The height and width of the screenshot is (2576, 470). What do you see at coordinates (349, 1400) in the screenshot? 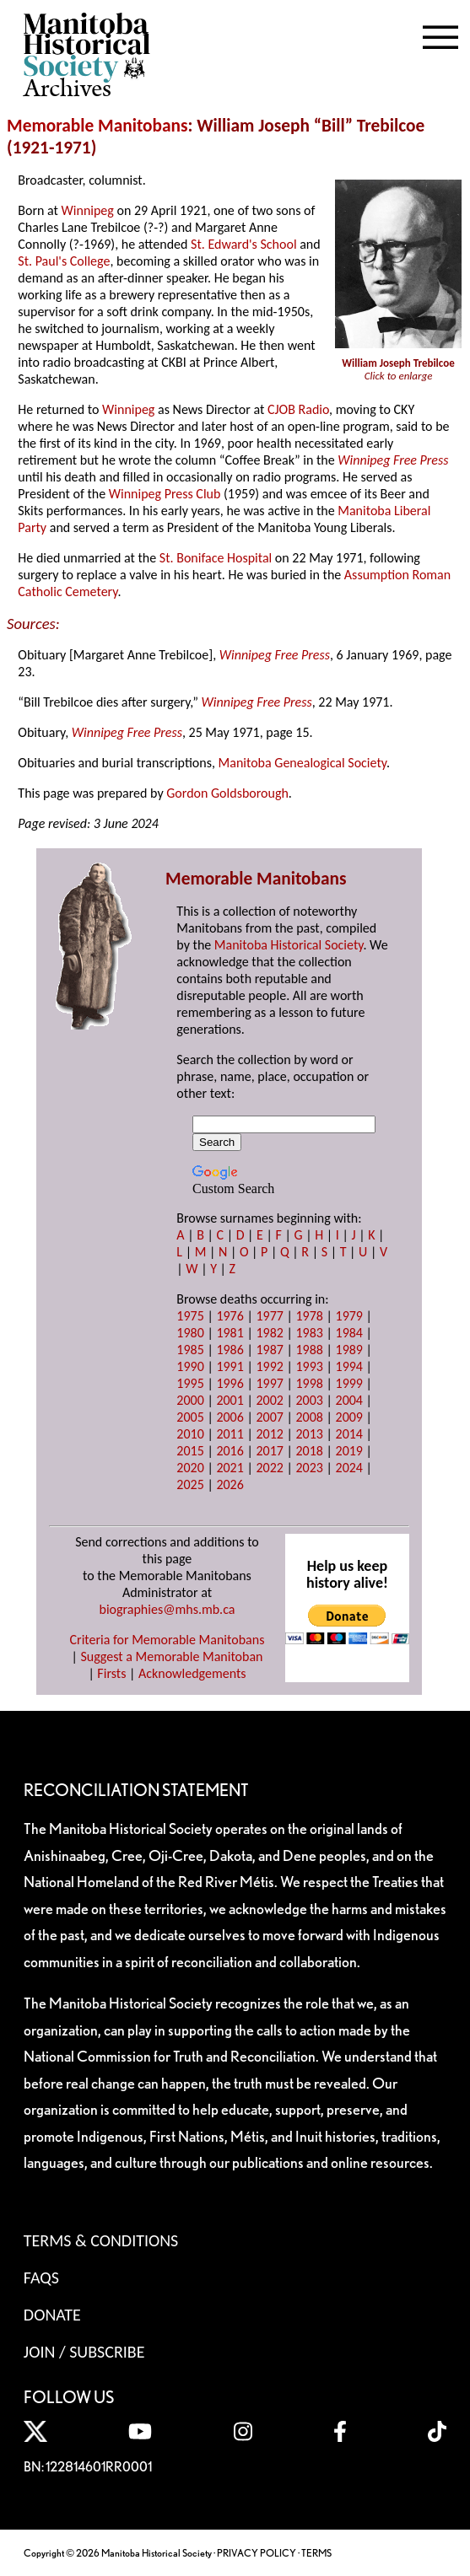
I see `2004` at bounding box center [349, 1400].